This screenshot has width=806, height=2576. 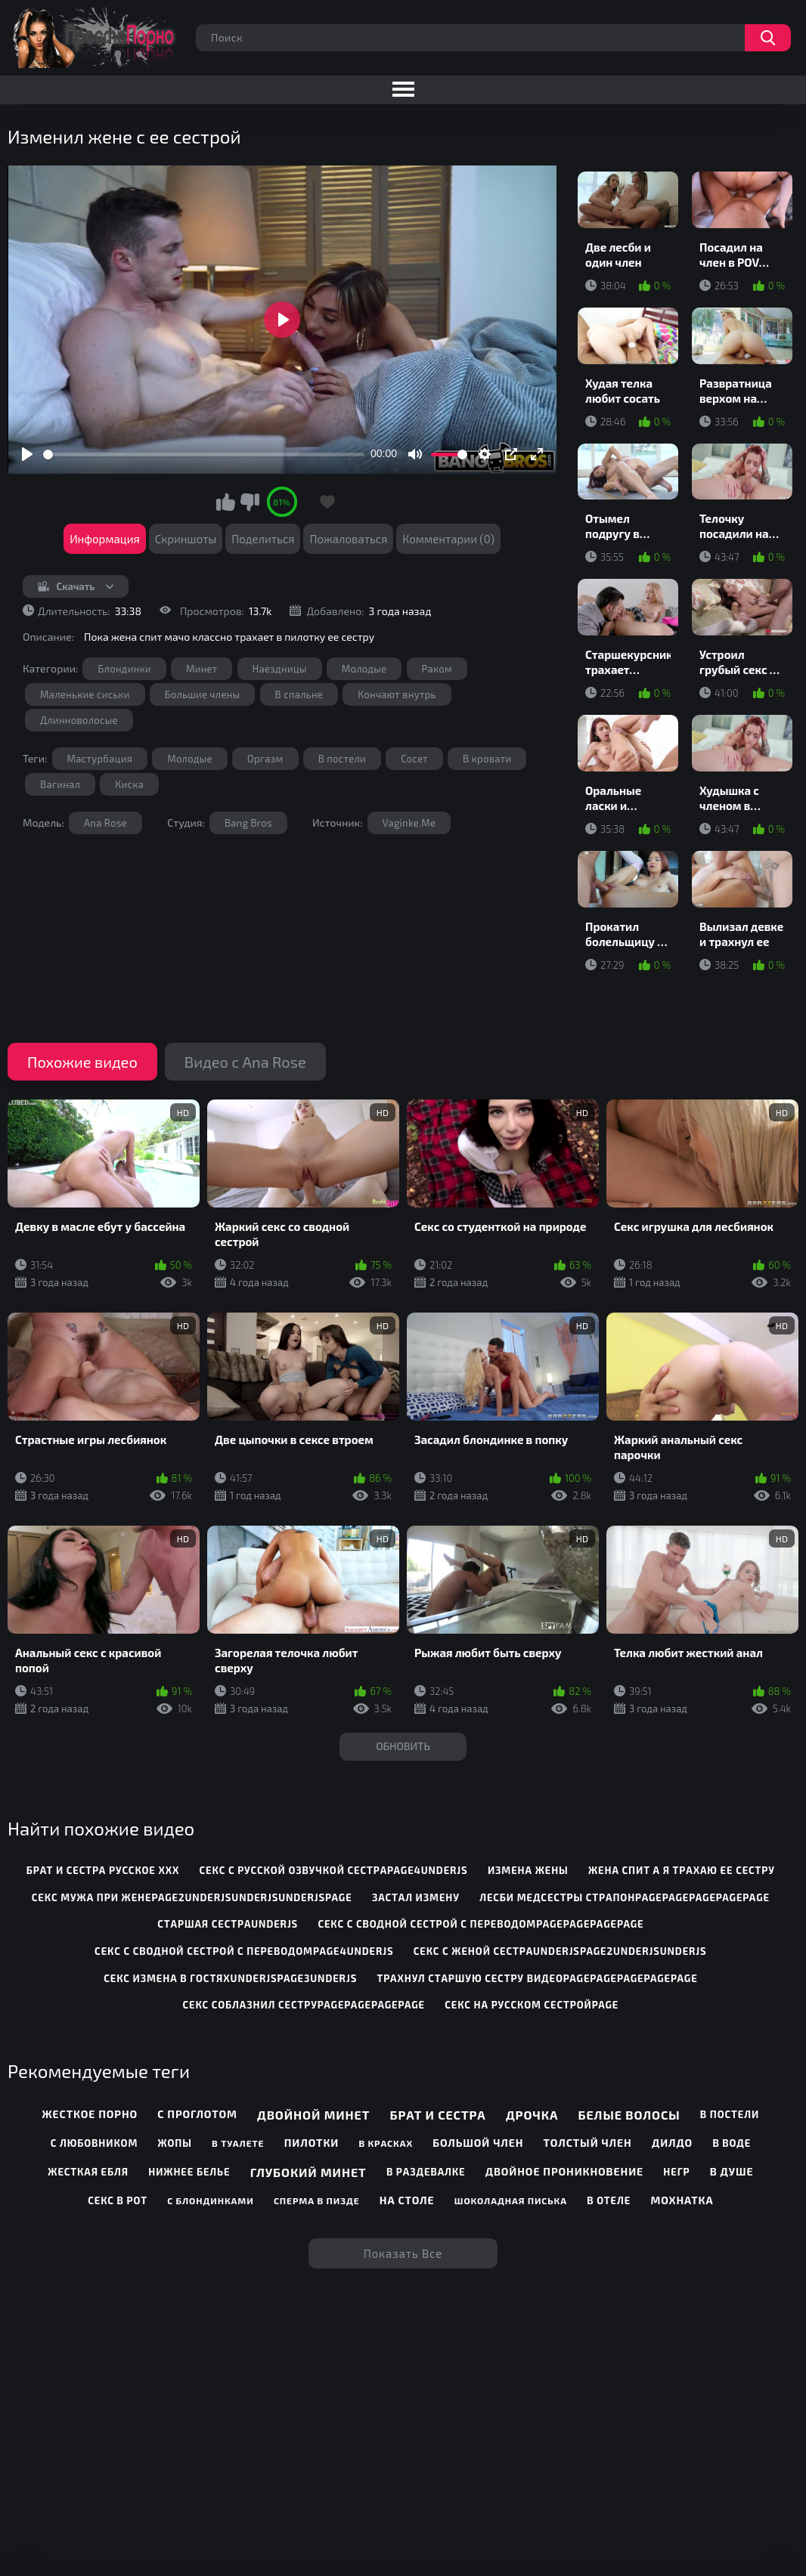 What do you see at coordinates (672, 2142) in the screenshot?
I see `Дилдо` at bounding box center [672, 2142].